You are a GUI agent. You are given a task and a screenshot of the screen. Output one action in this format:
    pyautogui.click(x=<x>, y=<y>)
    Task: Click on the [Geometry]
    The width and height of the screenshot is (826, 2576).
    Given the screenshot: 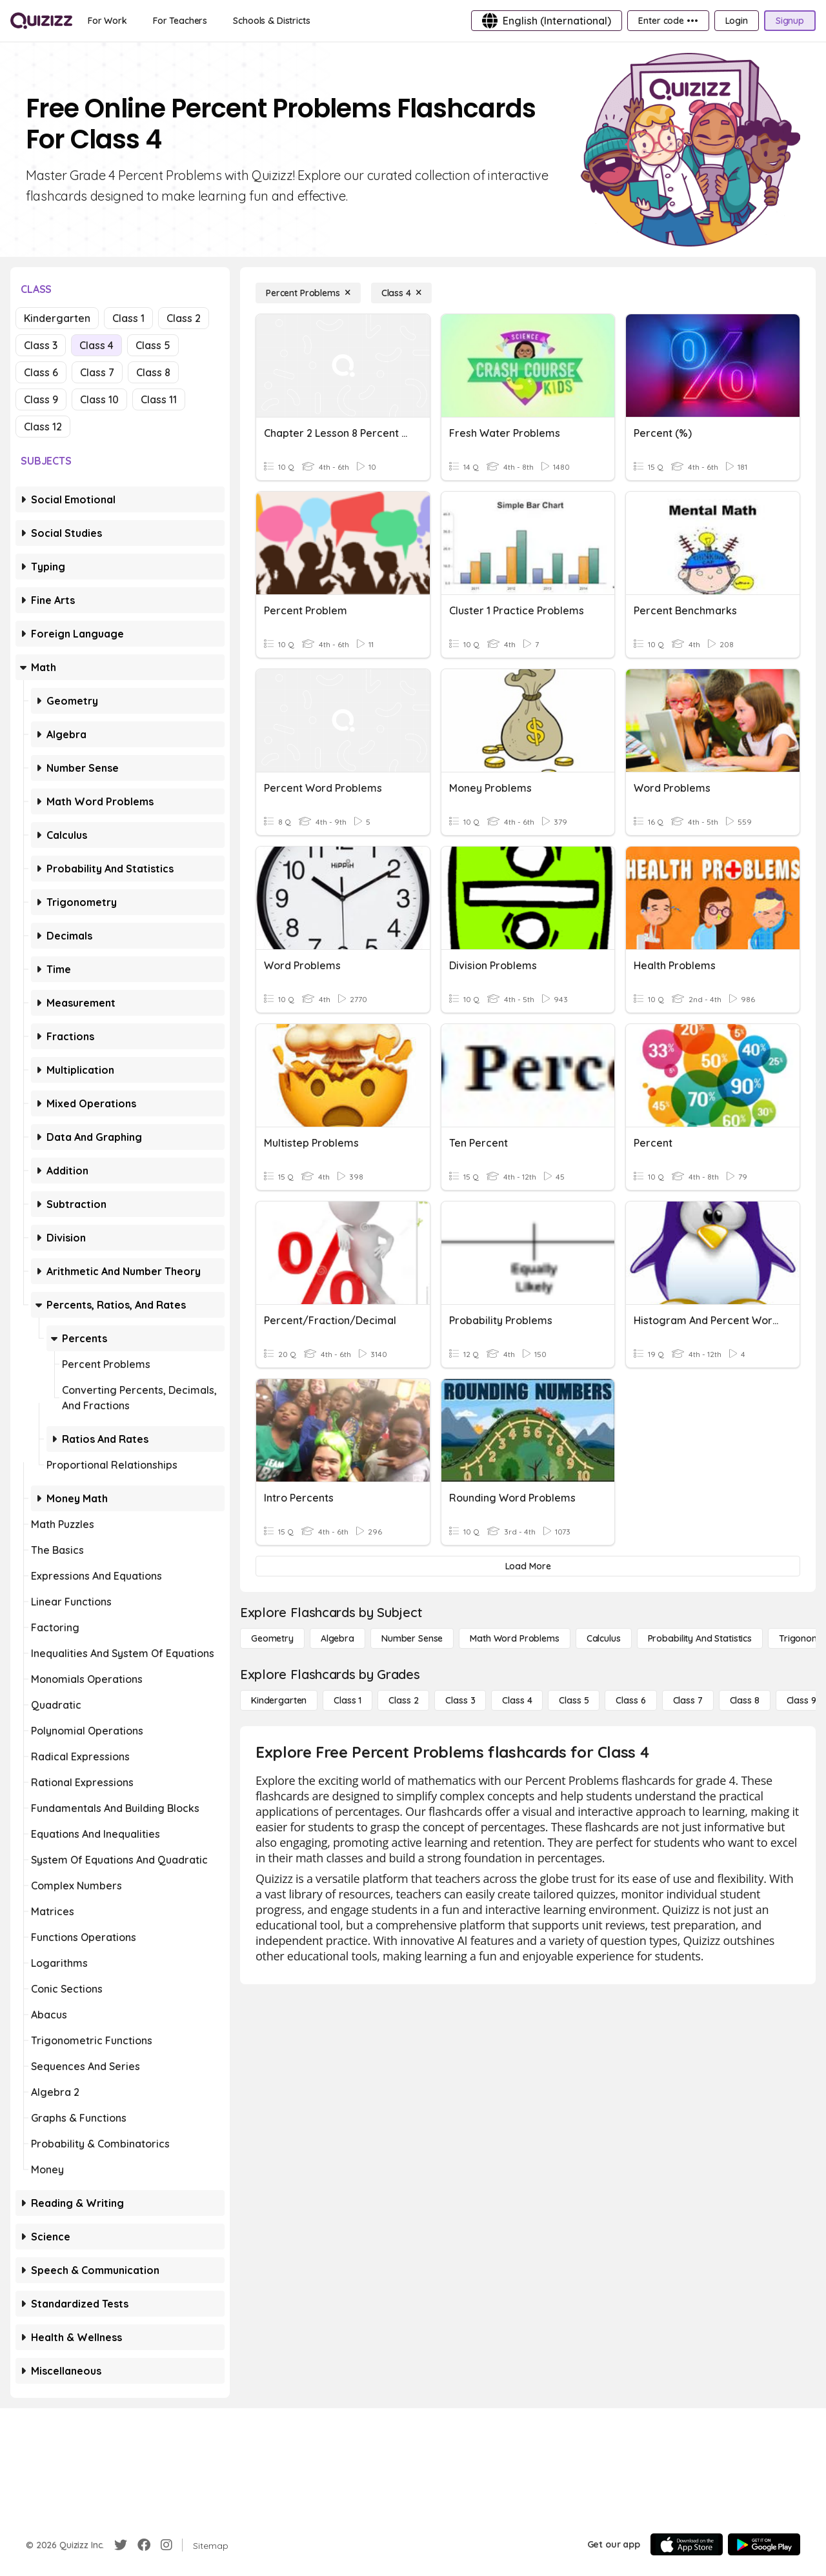 What is the action you would take?
    pyautogui.click(x=272, y=1638)
    